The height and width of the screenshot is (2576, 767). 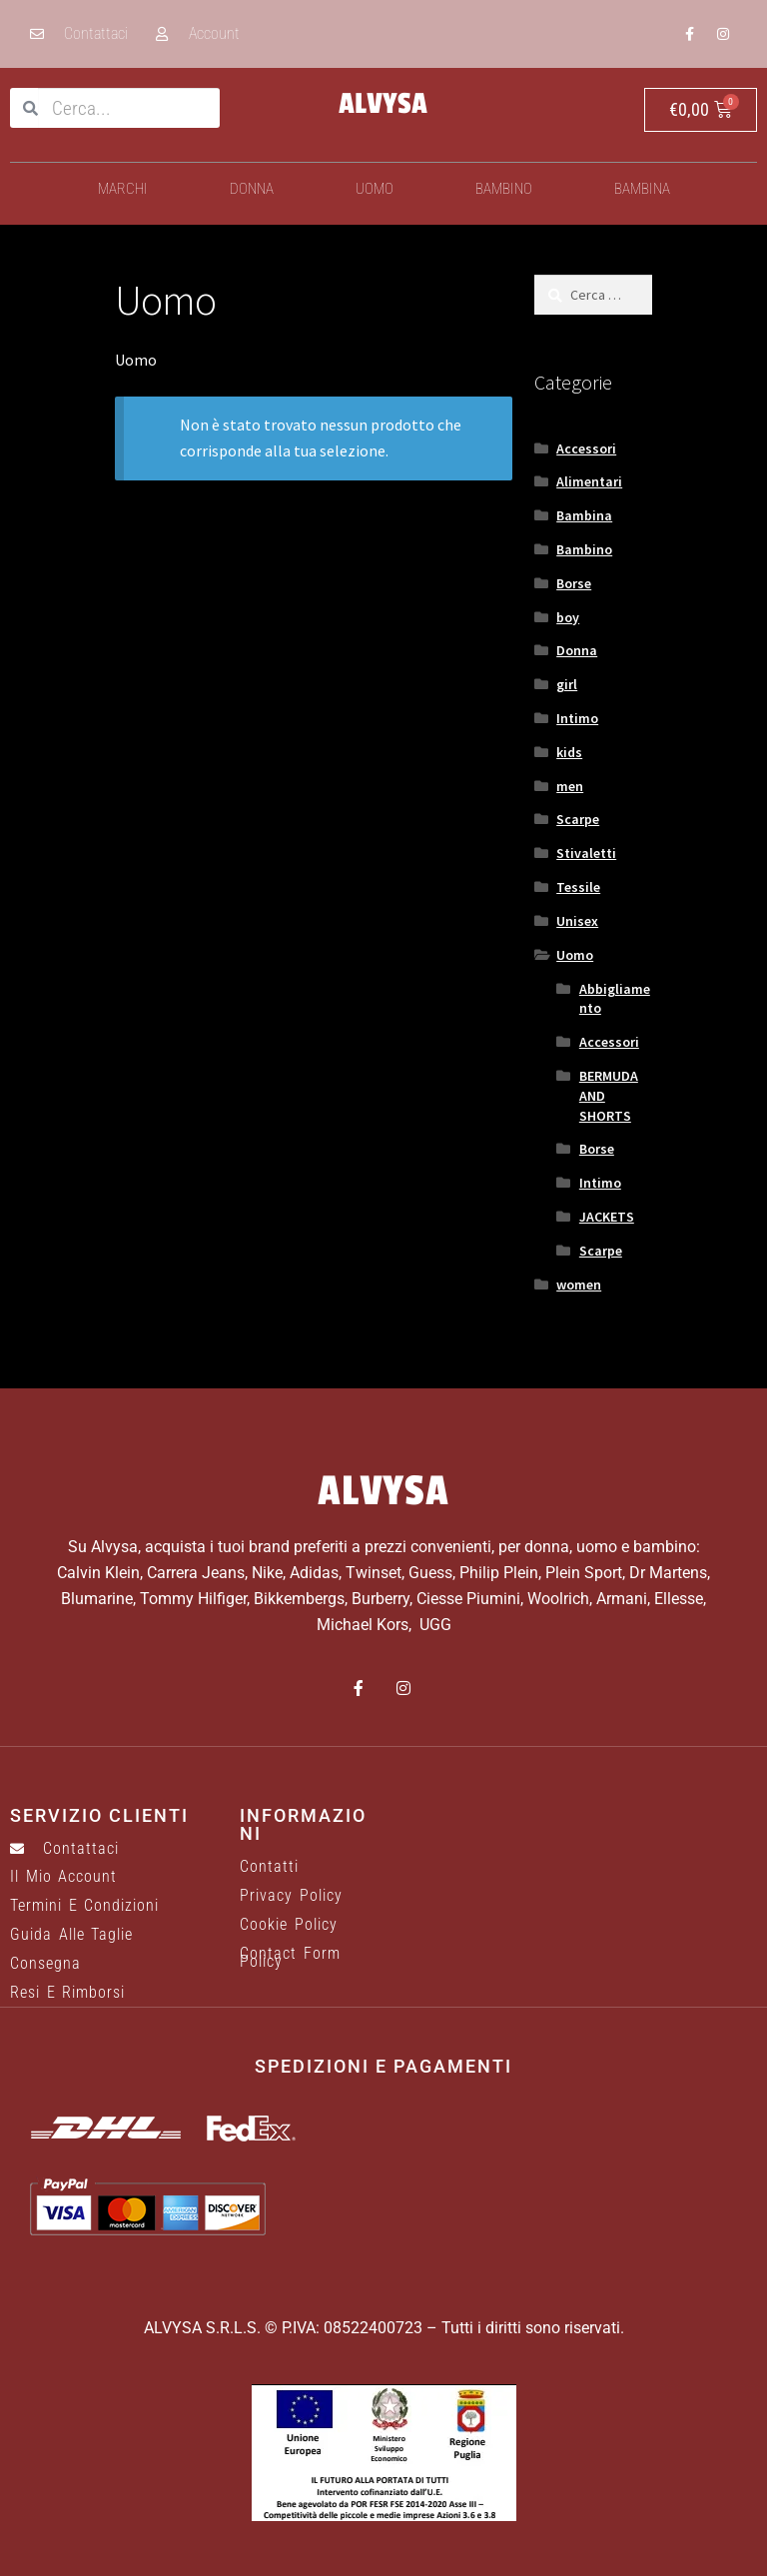 What do you see at coordinates (291, 1896) in the screenshot?
I see `Privacy Policy` at bounding box center [291, 1896].